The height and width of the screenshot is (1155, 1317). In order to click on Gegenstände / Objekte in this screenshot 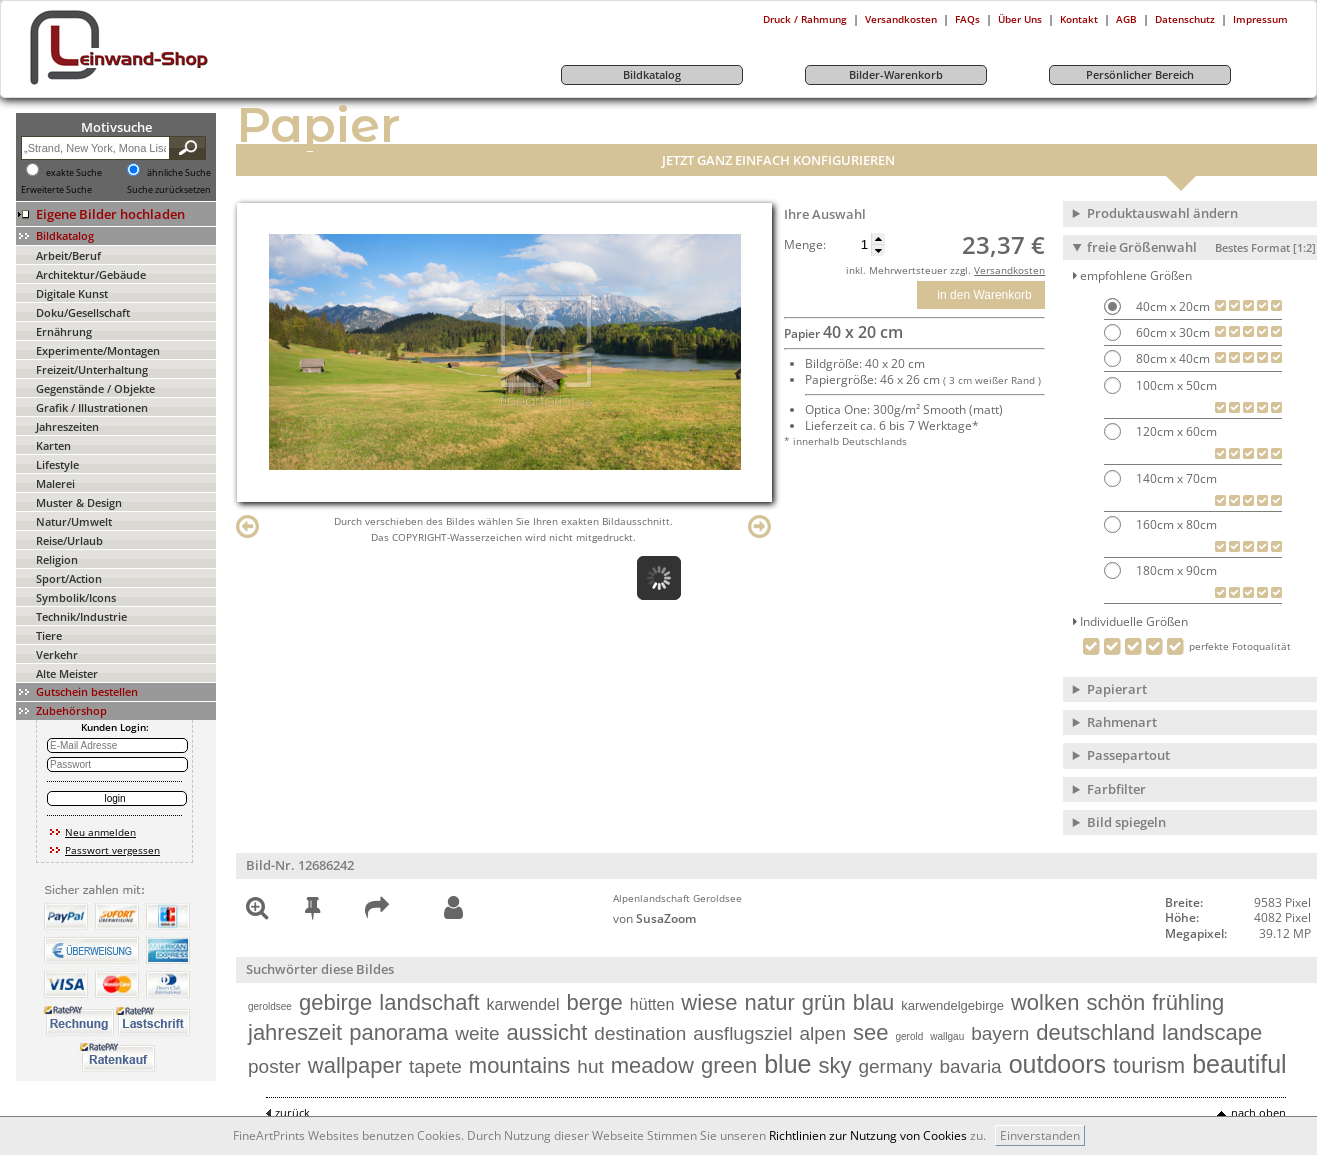, I will do `click(95, 388)`.